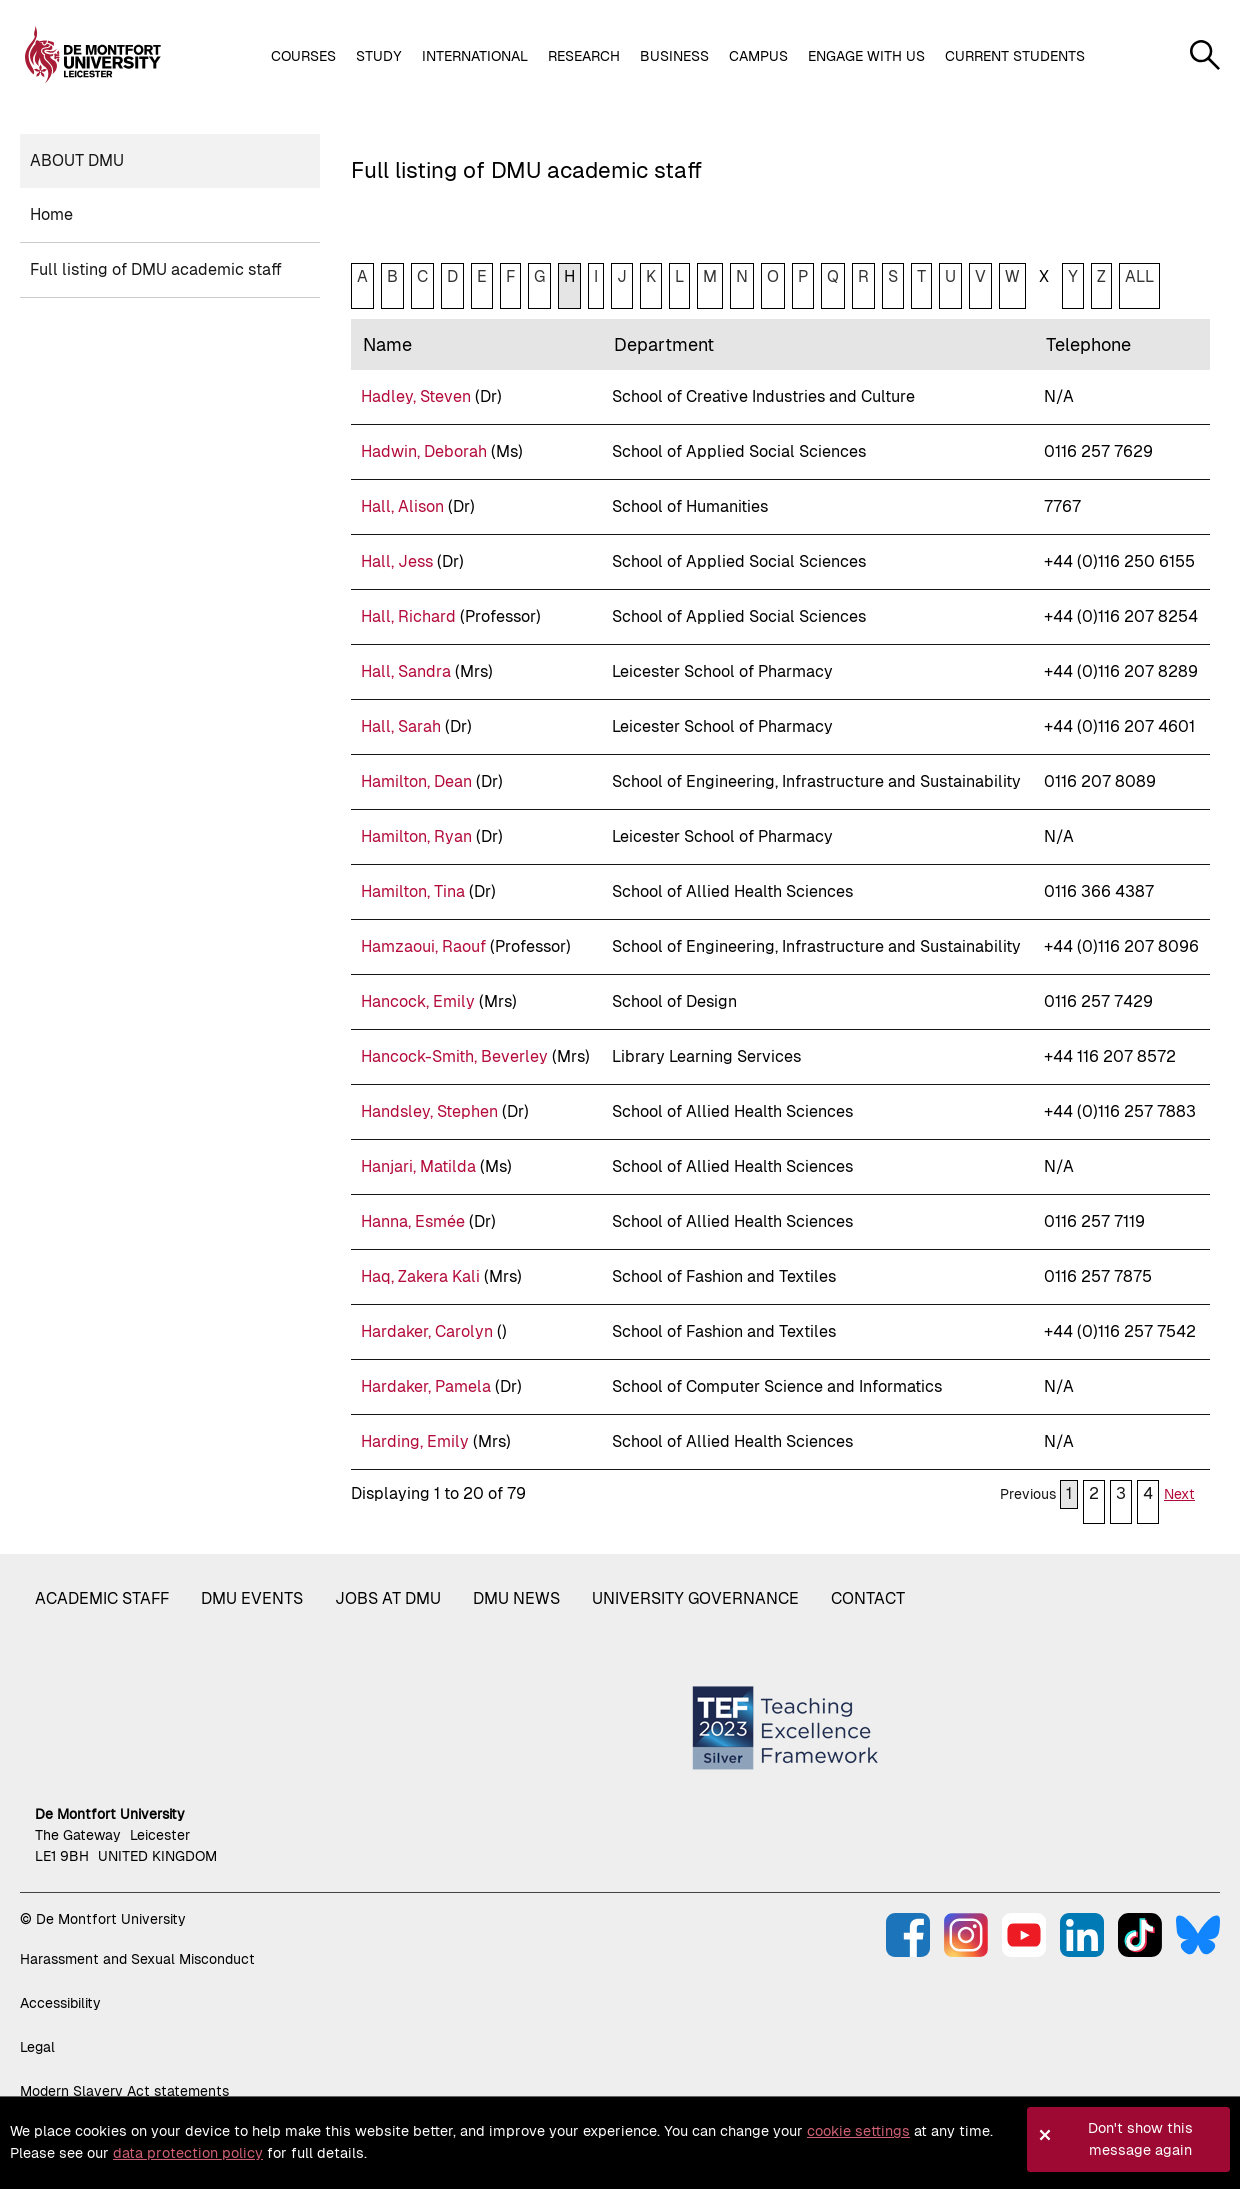  Describe the element at coordinates (695, 1598) in the screenshot. I see `University governance` at that location.